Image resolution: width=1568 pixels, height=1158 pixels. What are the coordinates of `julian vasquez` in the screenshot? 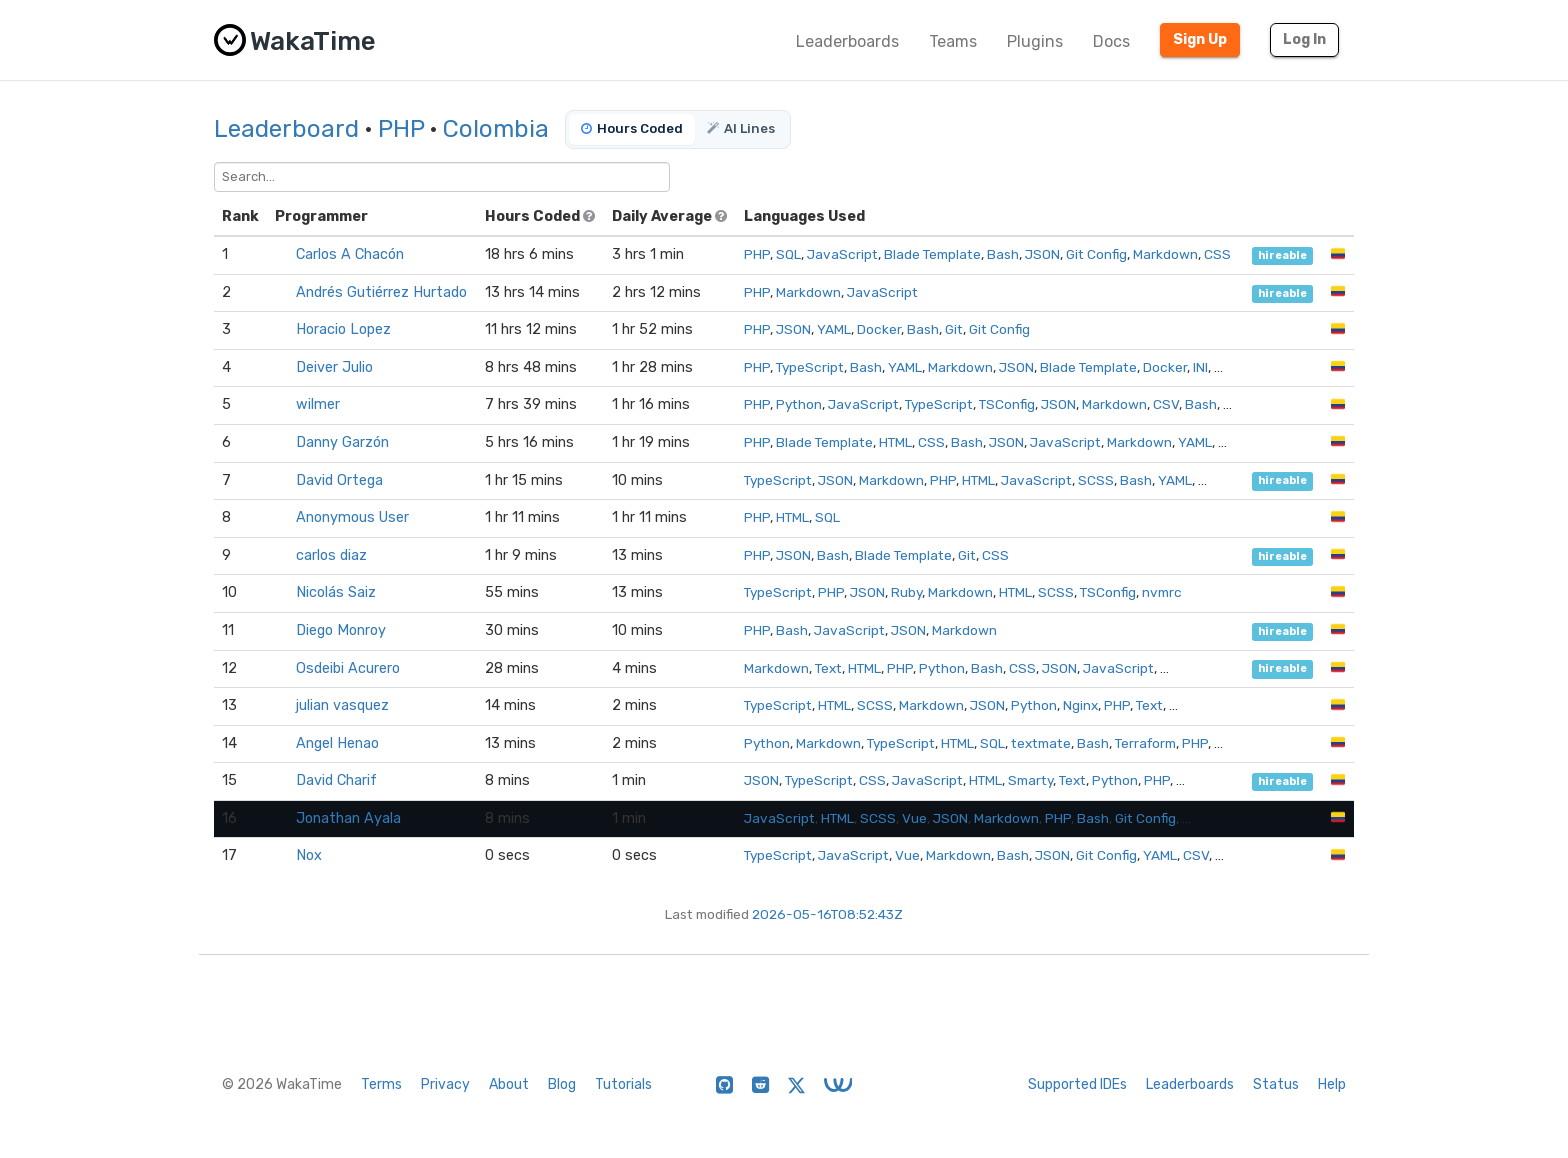 It's located at (342, 705).